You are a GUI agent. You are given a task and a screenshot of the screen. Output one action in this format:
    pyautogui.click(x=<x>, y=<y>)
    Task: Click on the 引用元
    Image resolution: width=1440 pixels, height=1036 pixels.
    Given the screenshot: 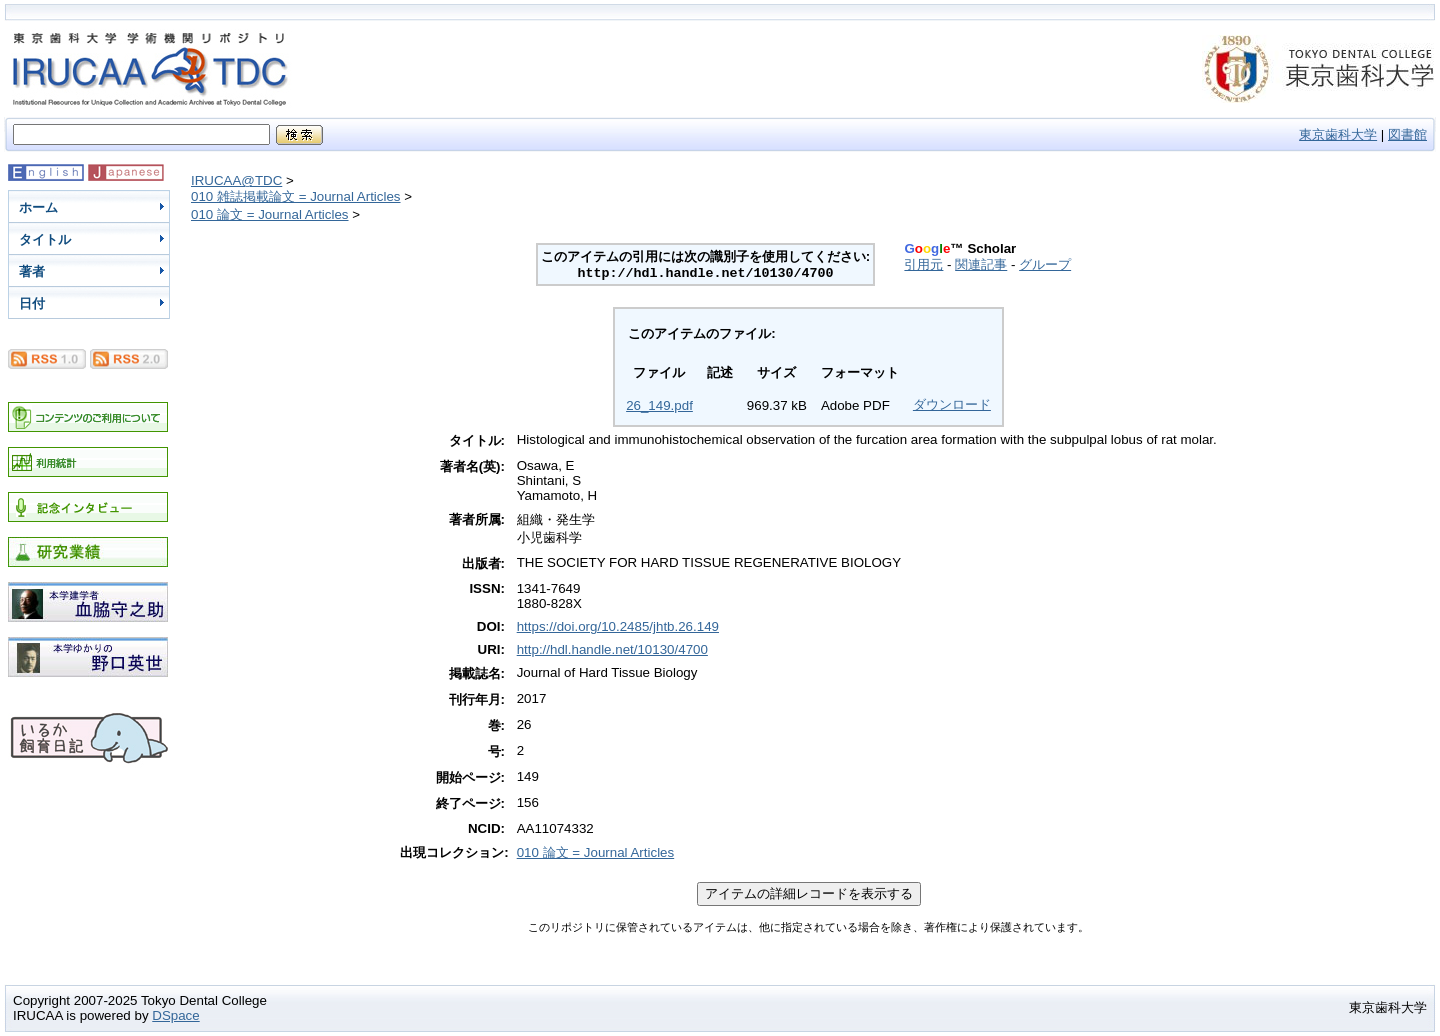 What is the action you would take?
    pyautogui.click(x=923, y=264)
    